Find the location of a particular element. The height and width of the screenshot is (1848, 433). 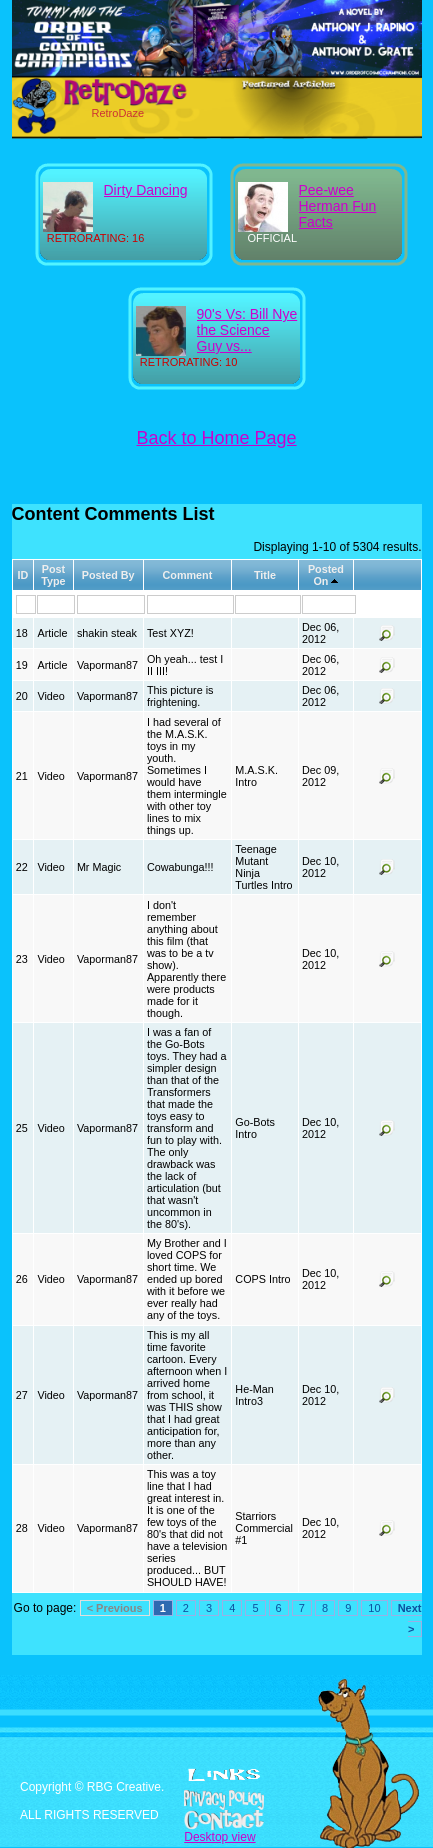

Back to Home Page is located at coordinates (217, 438).